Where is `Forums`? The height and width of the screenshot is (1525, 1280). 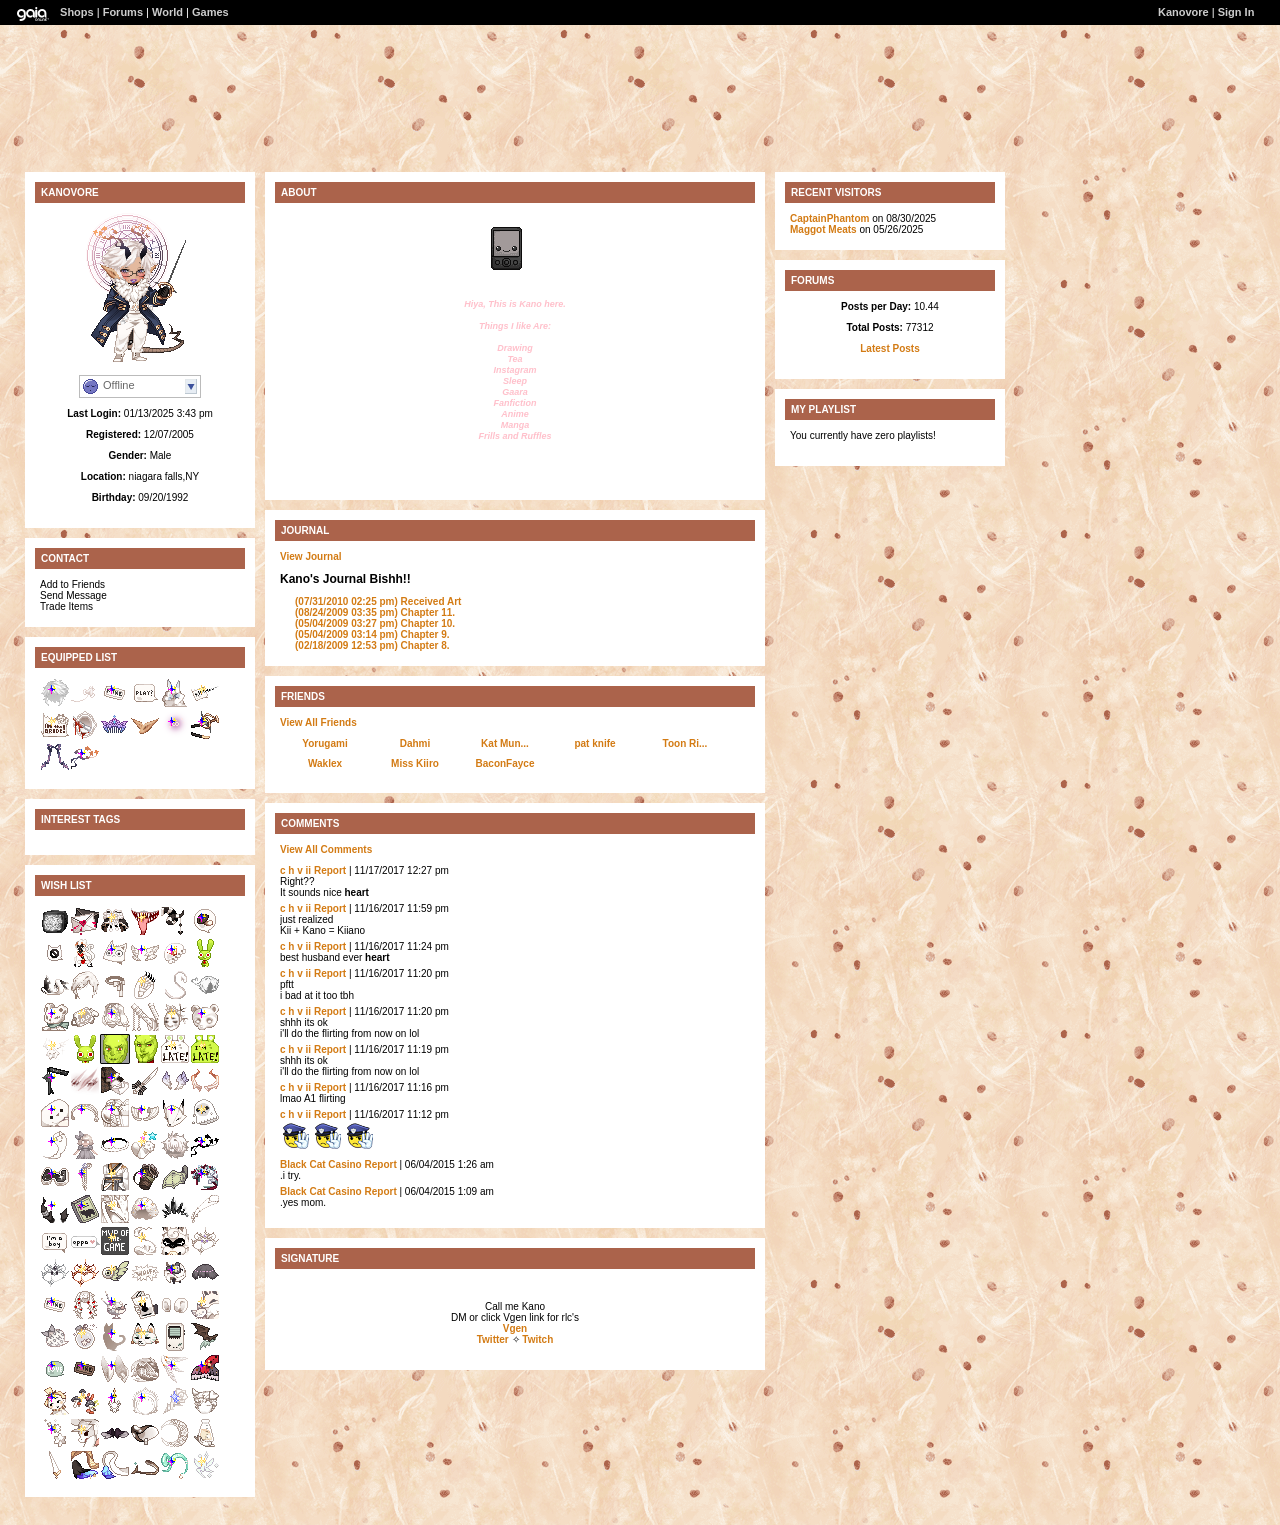 Forums is located at coordinates (123, 12).